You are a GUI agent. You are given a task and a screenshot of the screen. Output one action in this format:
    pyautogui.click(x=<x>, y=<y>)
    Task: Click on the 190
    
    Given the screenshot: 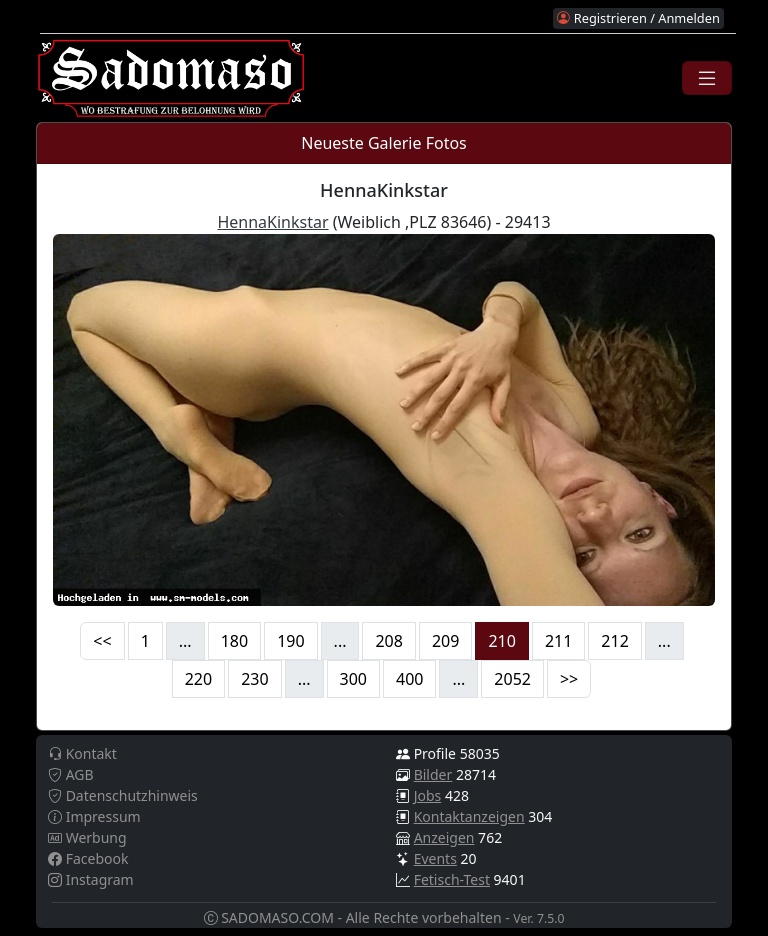 What is the action you would take?
    pyautogui.click(x=290, y=641)
    